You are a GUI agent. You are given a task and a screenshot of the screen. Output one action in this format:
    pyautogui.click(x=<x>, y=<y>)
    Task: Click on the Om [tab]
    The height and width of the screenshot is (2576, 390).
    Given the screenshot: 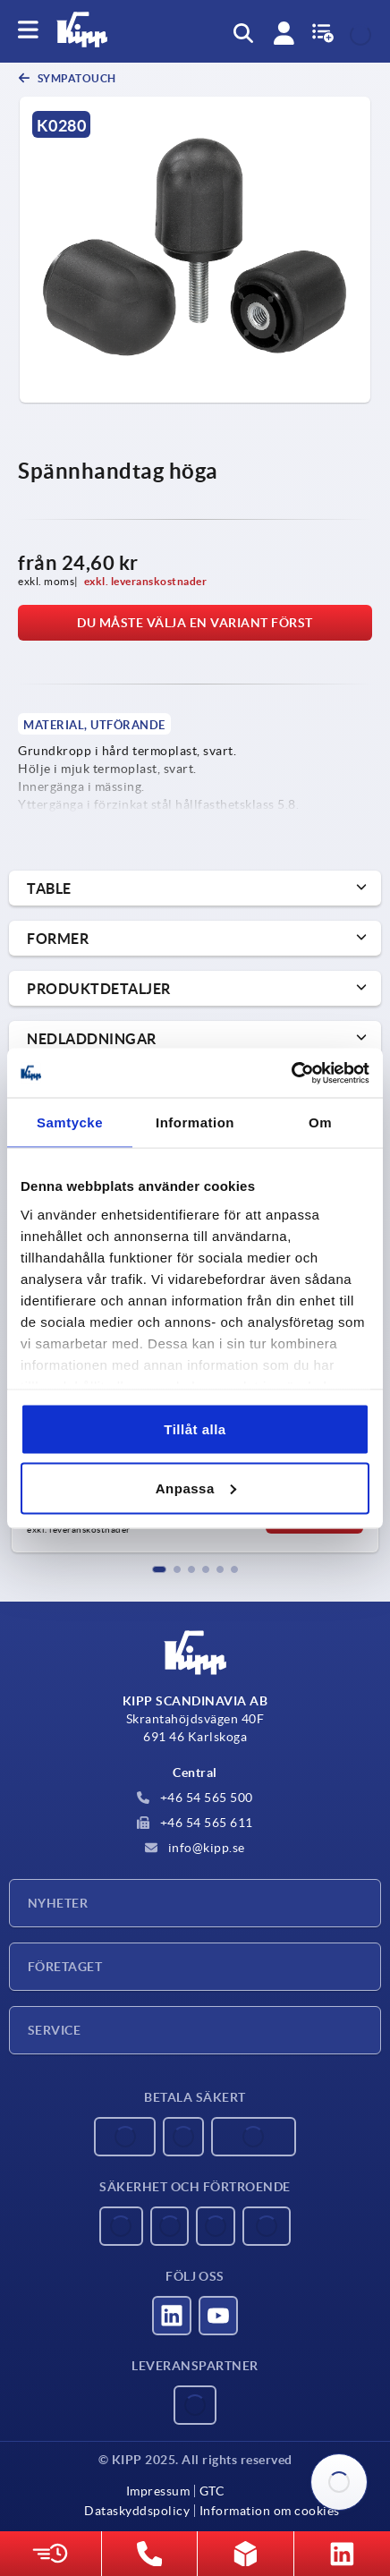 What is the action you would take?
    pyautogui.click(x=320, y=1122)
    